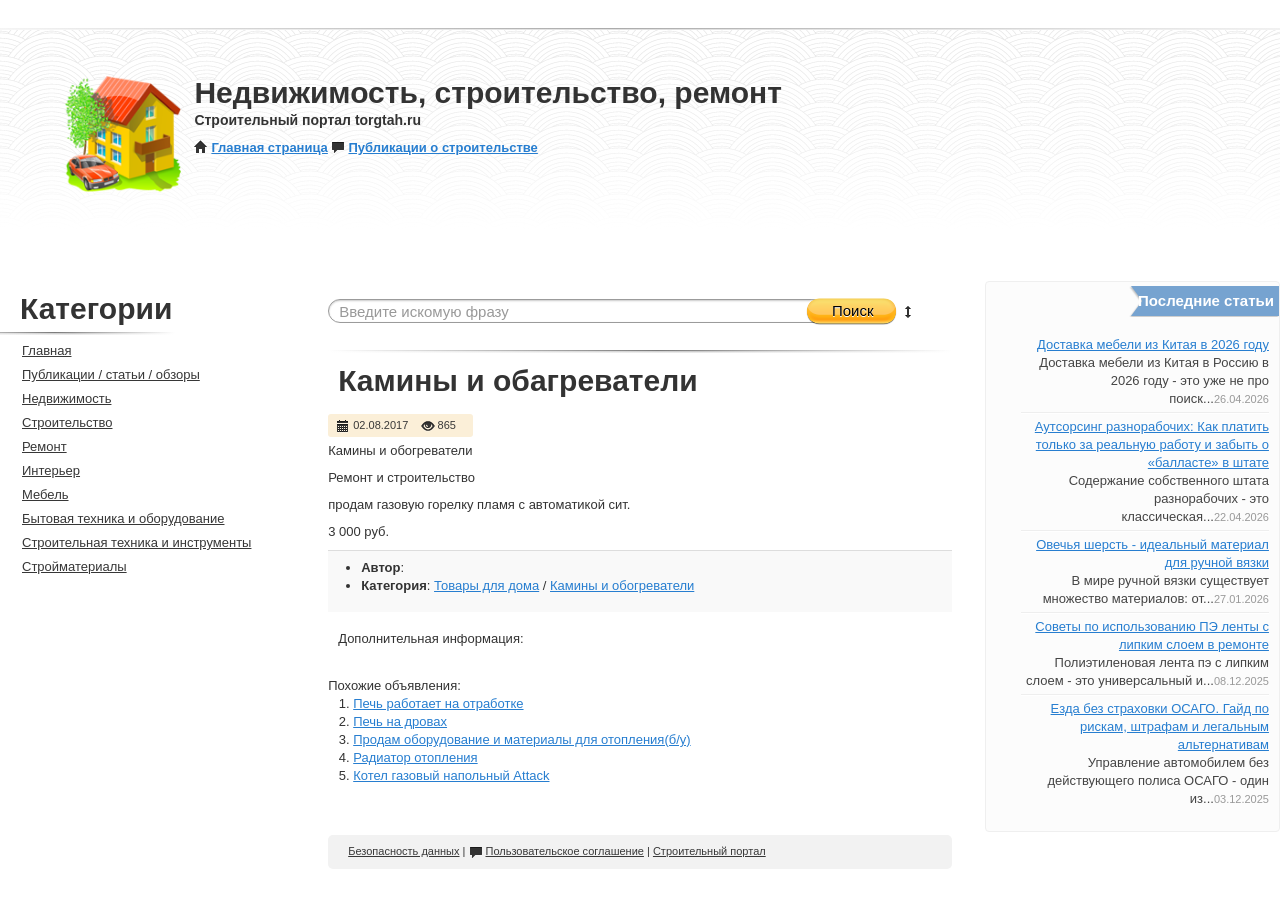  Describe the element at coordinates (556, 851) in the screenshot. I see `Пользовательское соглашение` at that location.